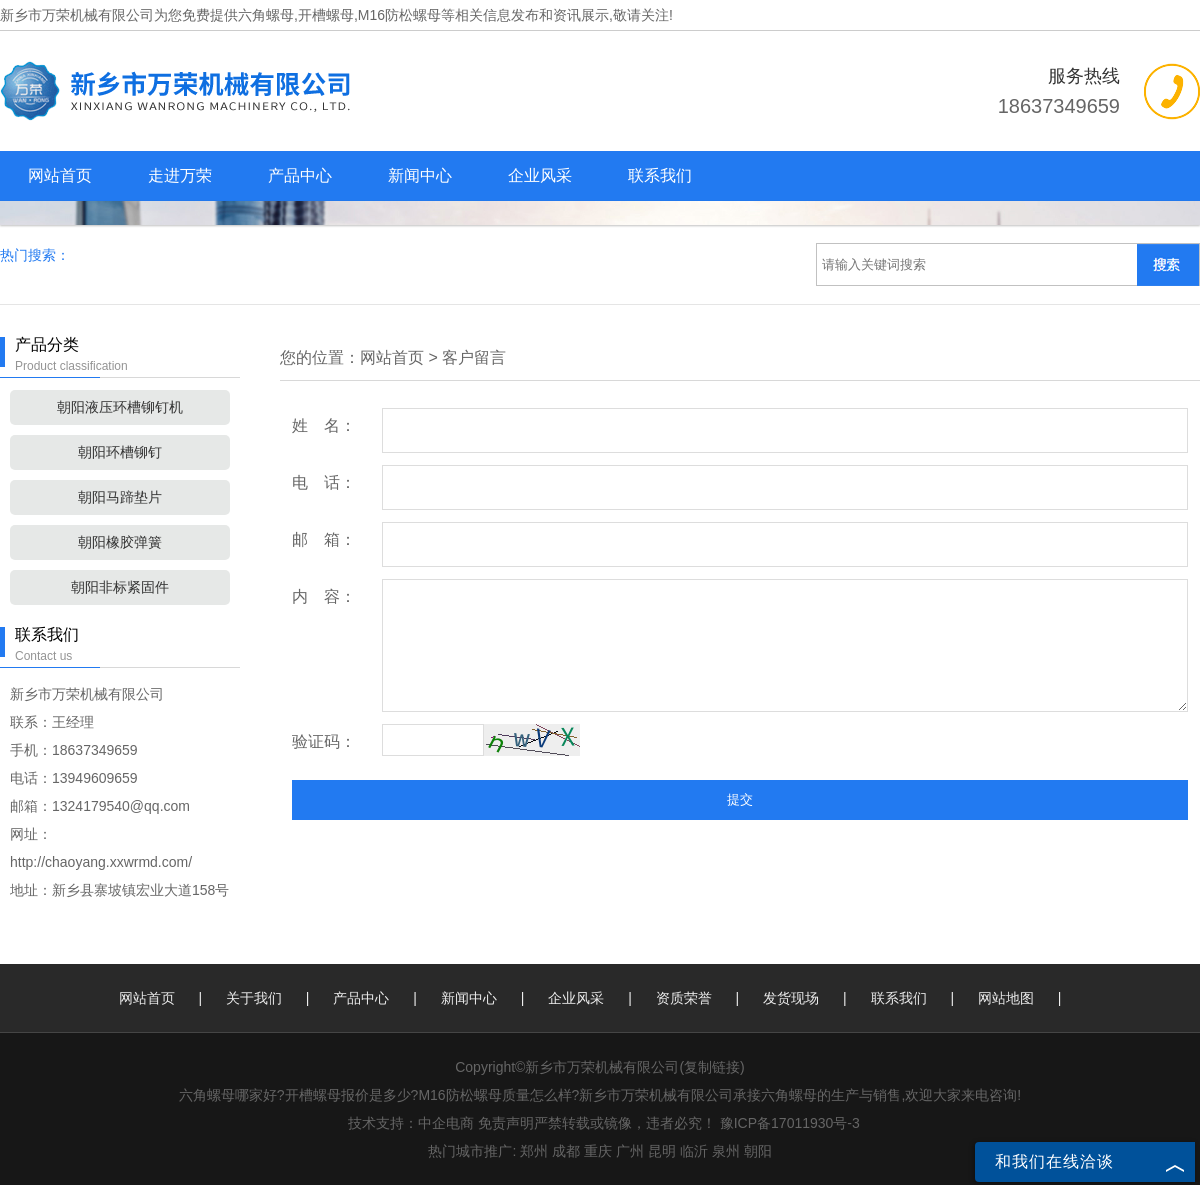 Image resolution: width=1200 pixels, height=1185 pixels. Describe the element at coordinates (324, 539) in the screenshot. I see `邮 箱：` at that location.